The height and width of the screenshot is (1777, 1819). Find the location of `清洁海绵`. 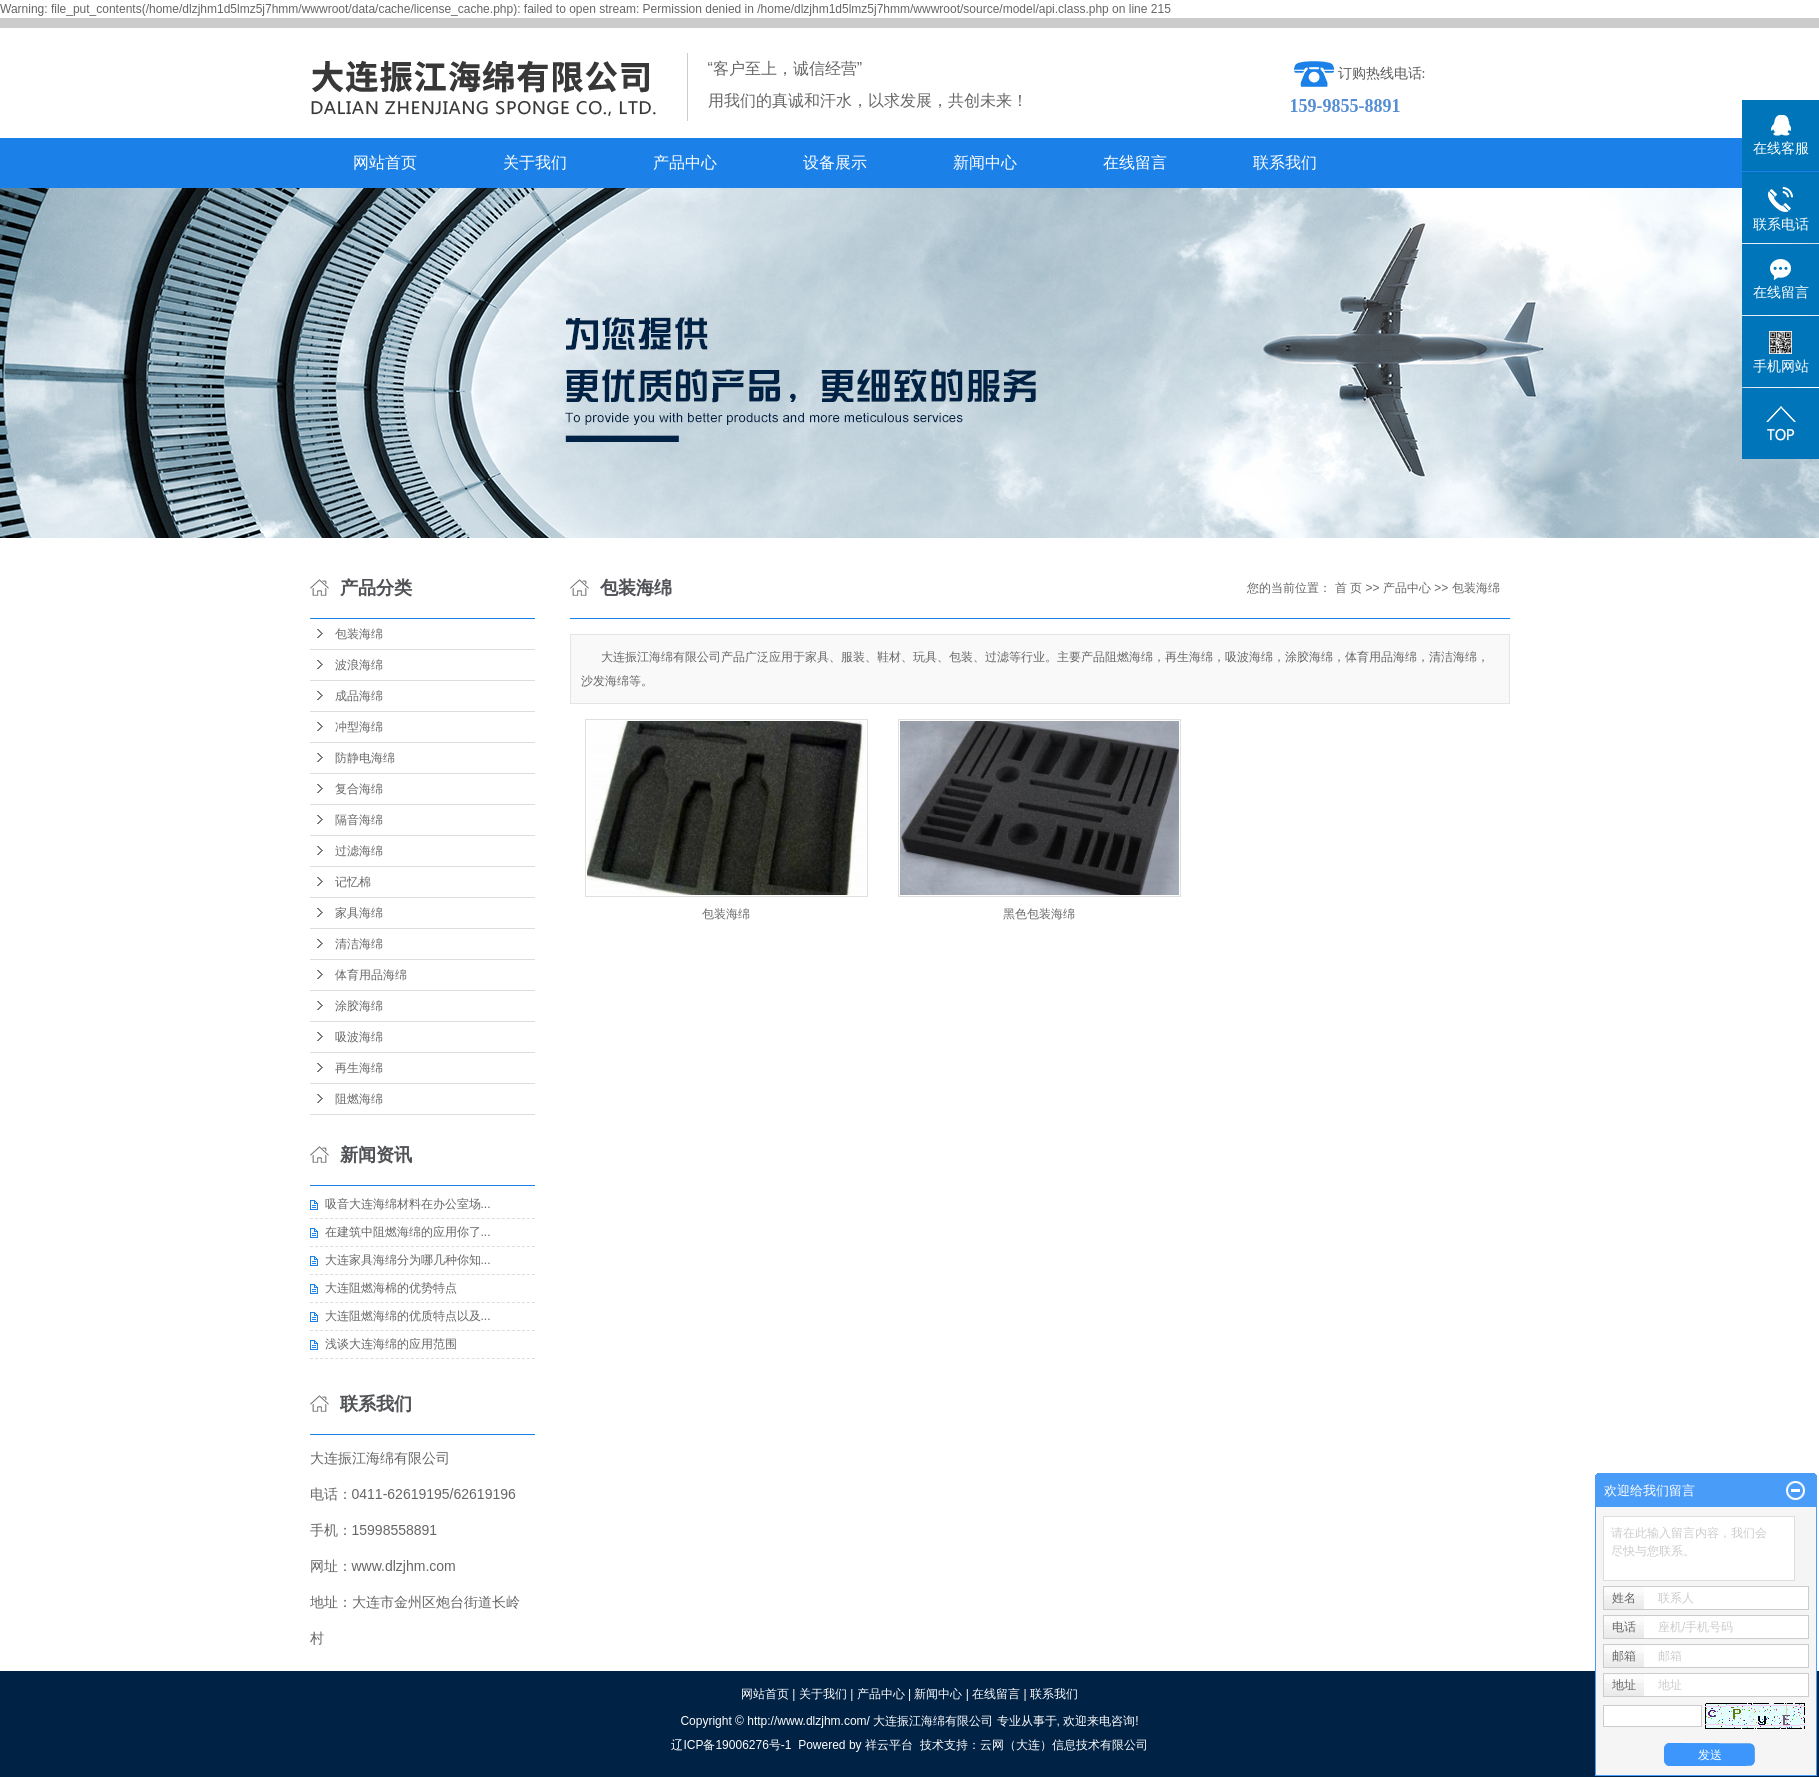

清洁海绵 is located at coordinates (359, 944).